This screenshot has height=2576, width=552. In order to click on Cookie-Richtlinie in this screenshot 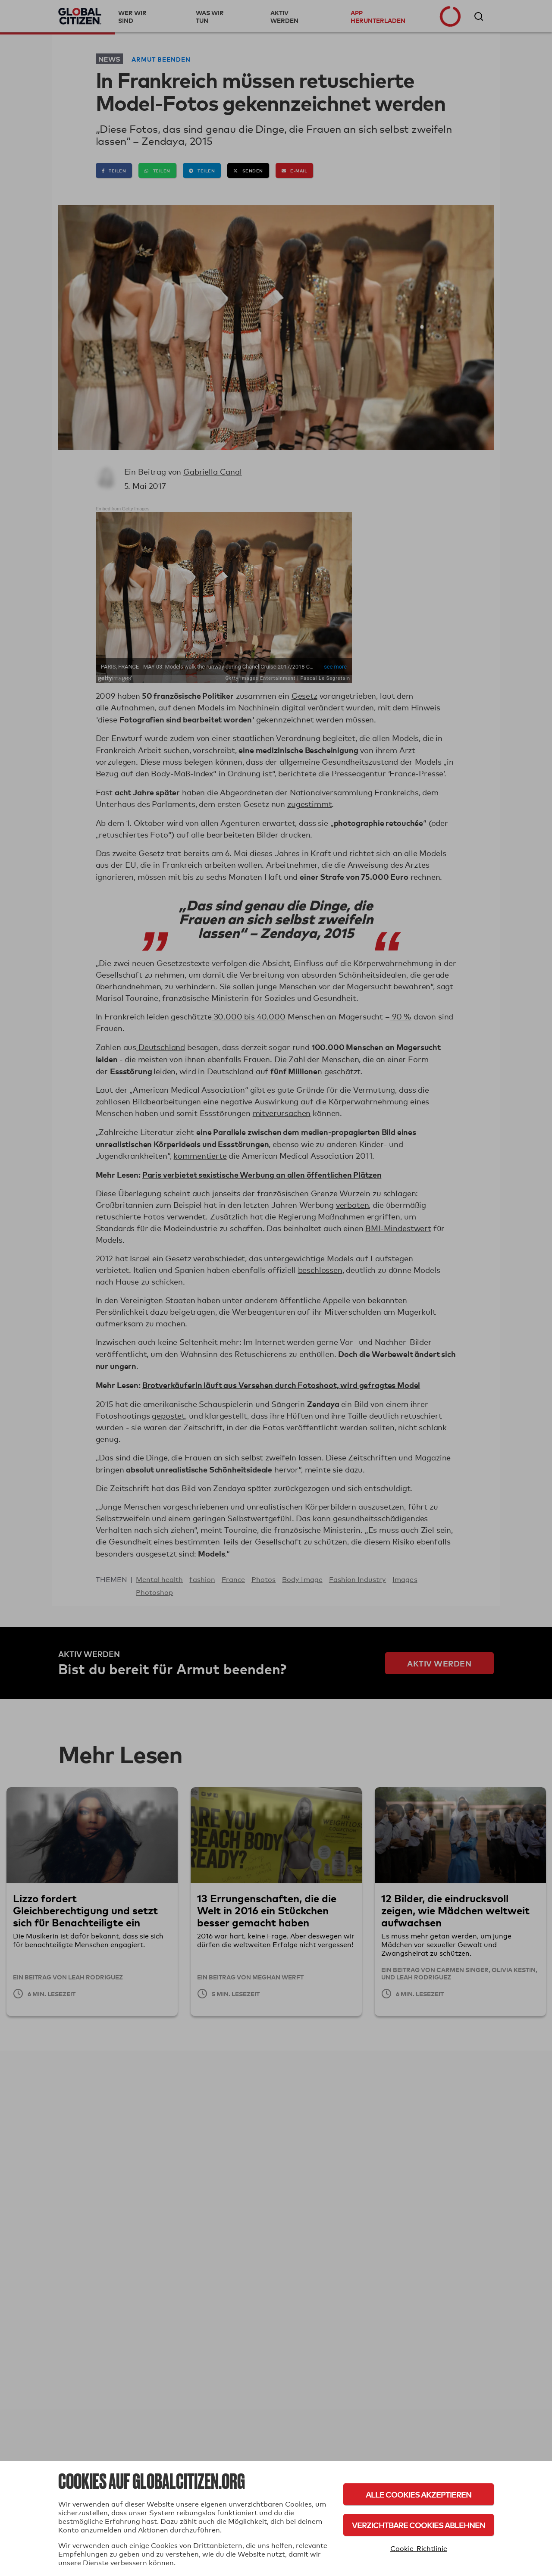, I will do `click(418, 2549)`.